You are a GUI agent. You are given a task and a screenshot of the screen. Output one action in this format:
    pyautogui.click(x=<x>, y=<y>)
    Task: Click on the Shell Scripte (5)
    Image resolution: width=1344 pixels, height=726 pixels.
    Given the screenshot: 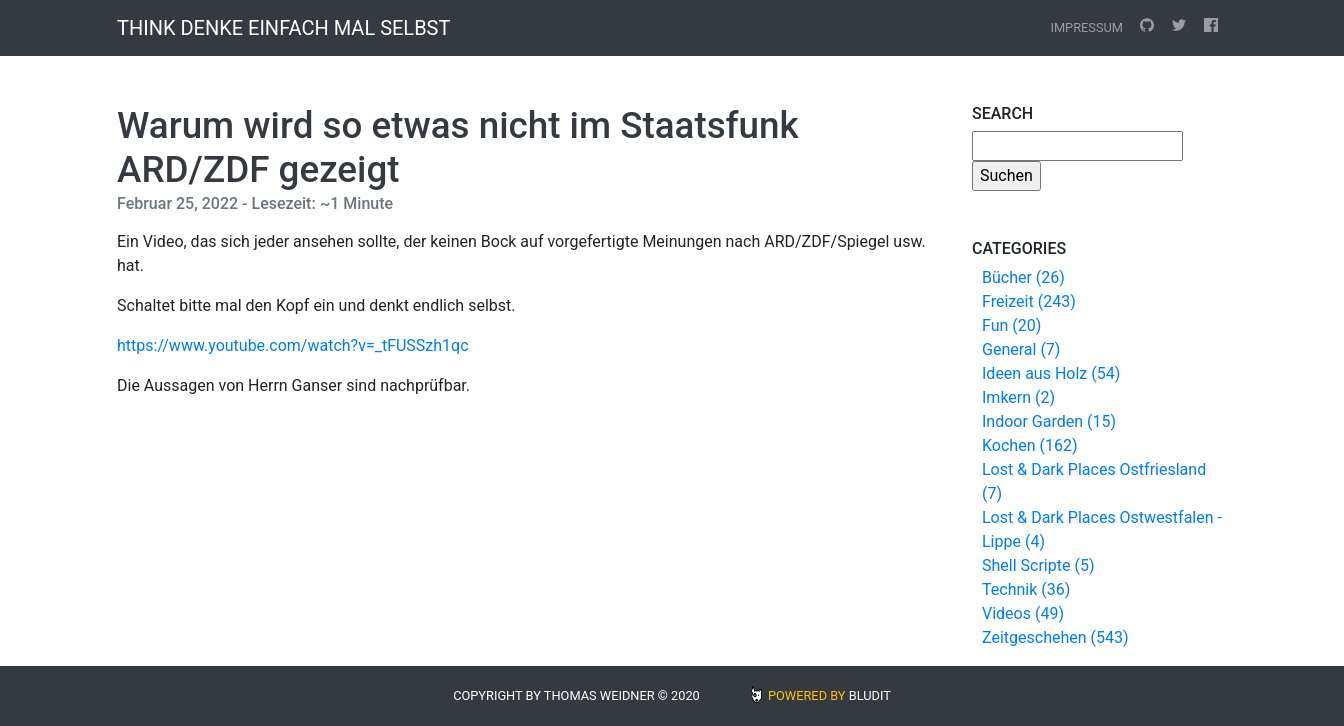 What is the action you would take?
    pyautogui.click(x=1038, y=565)
    